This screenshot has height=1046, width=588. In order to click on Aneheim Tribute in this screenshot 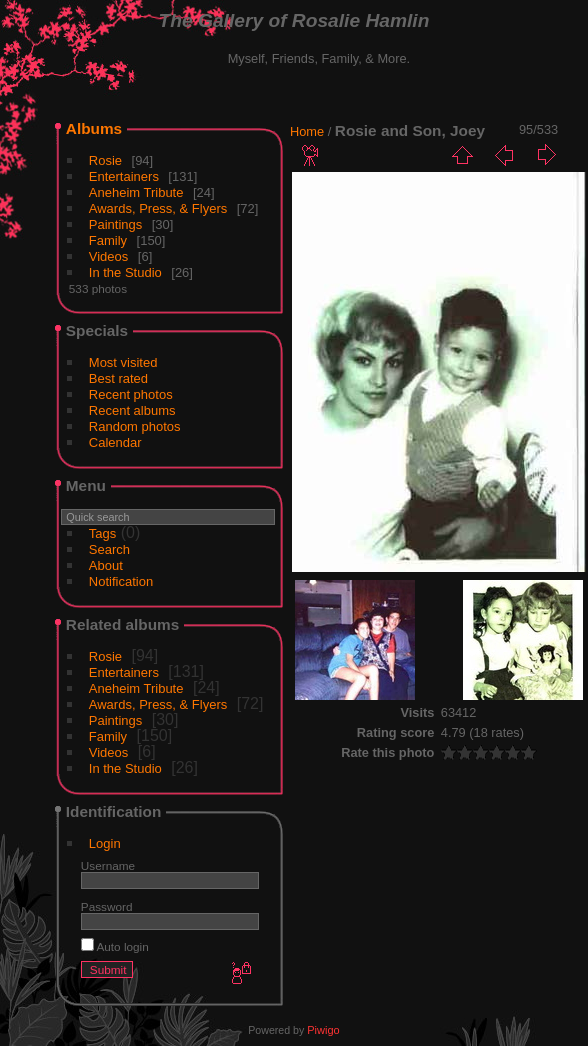, I will do `click(136, 192)`.